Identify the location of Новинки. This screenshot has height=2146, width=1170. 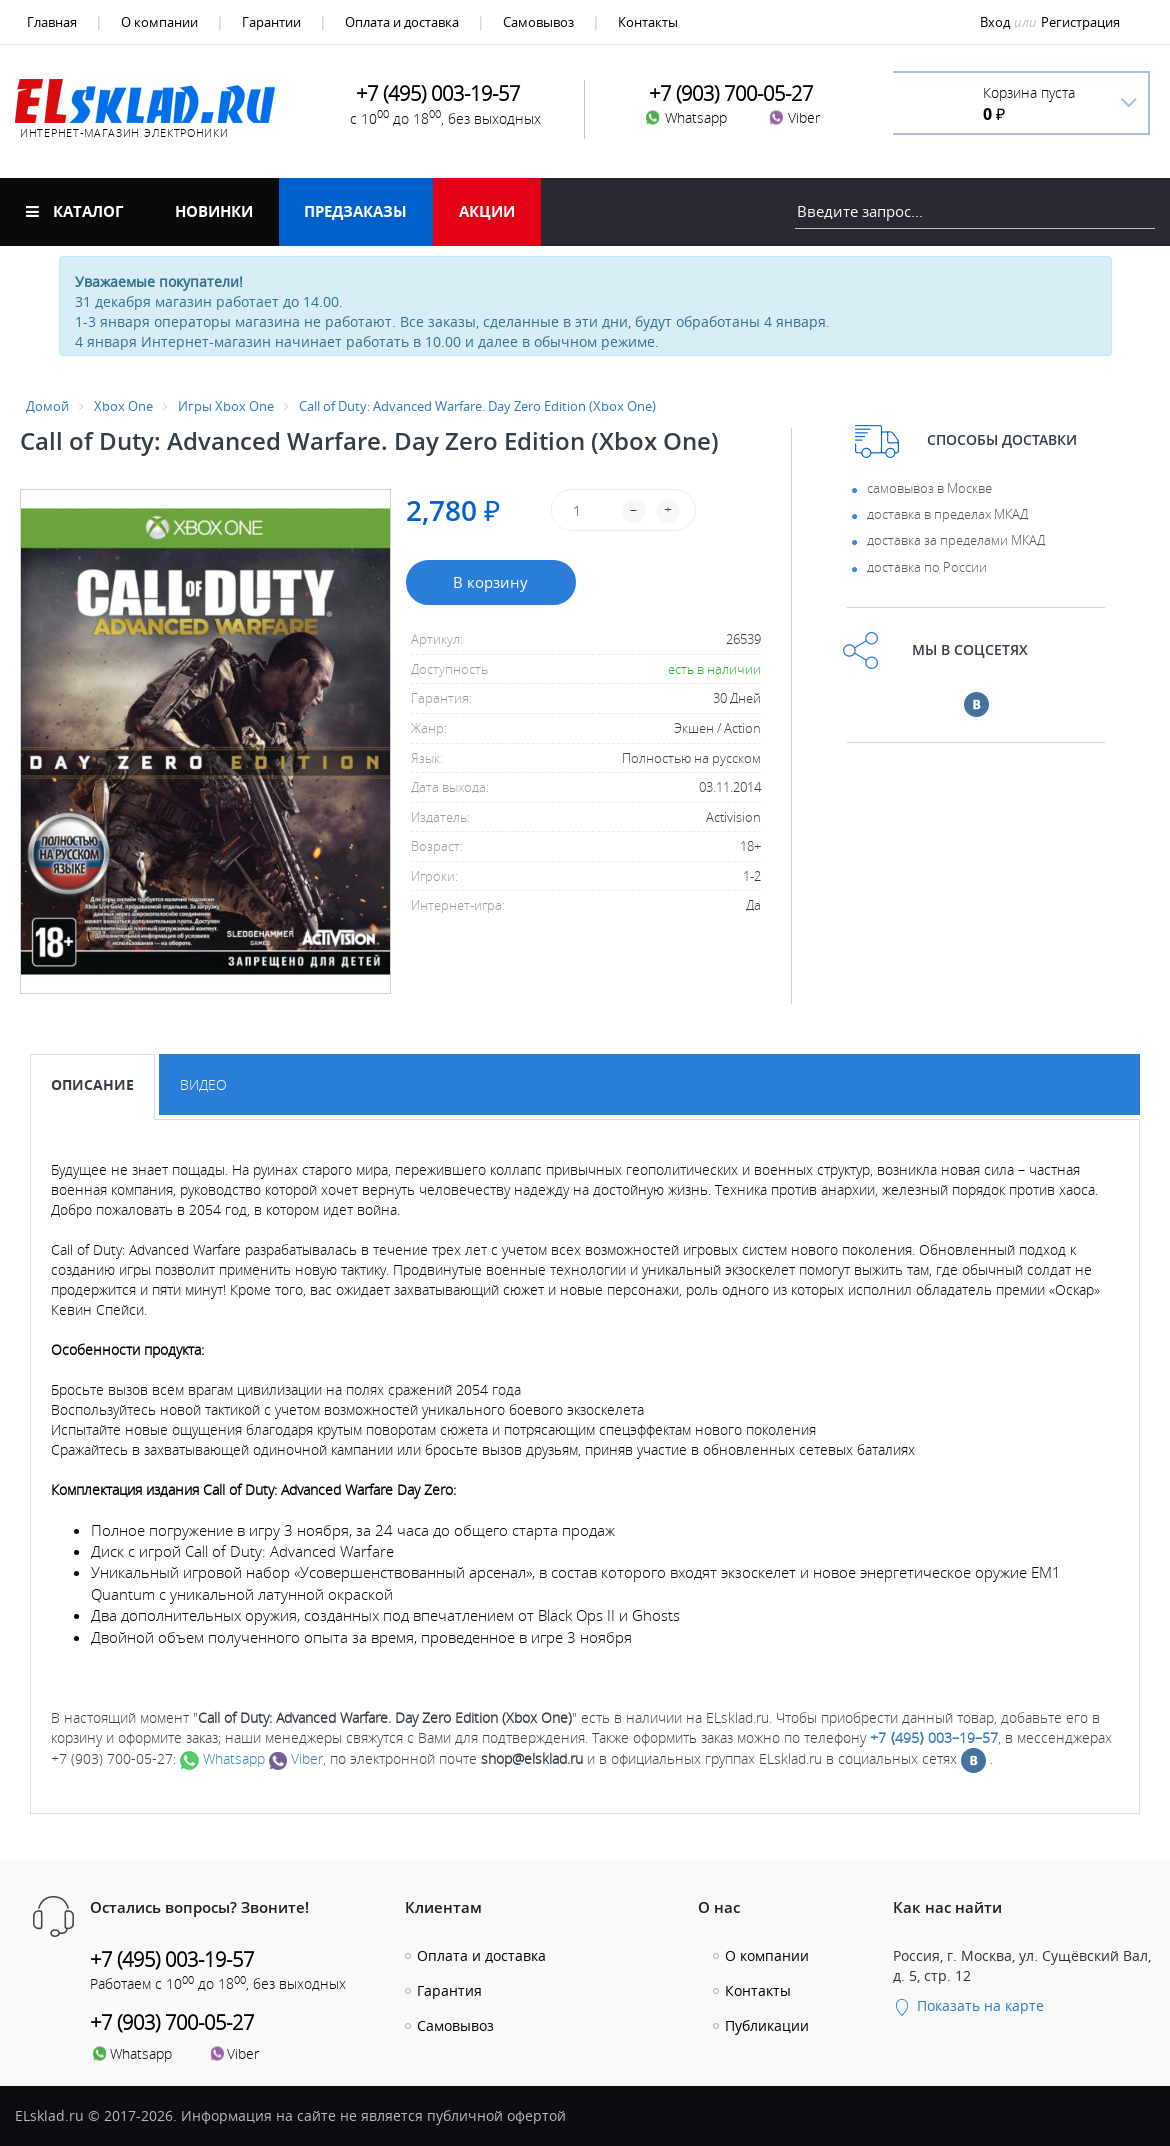
(214, 211).